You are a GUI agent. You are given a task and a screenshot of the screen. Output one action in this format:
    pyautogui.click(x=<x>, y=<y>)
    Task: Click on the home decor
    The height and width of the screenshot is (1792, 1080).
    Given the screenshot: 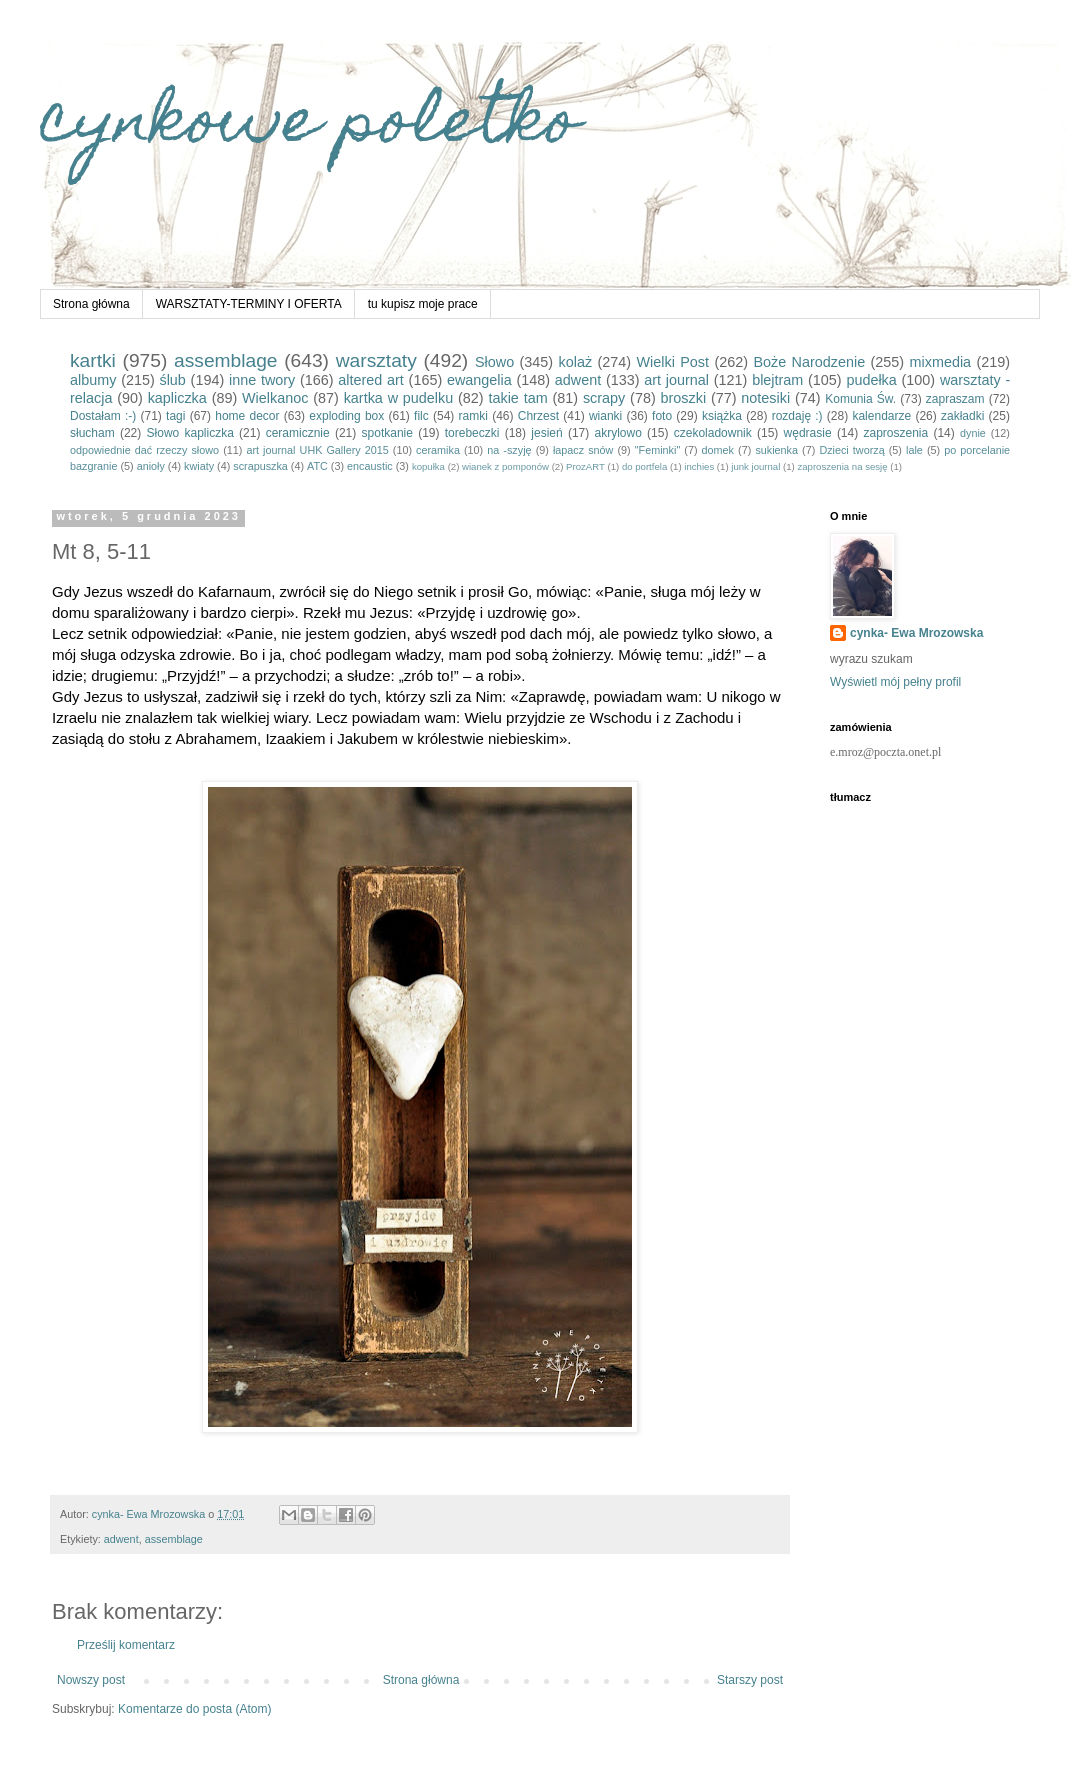 What is the action you would take?
    pyautogui.click(x=247, y=416)
    